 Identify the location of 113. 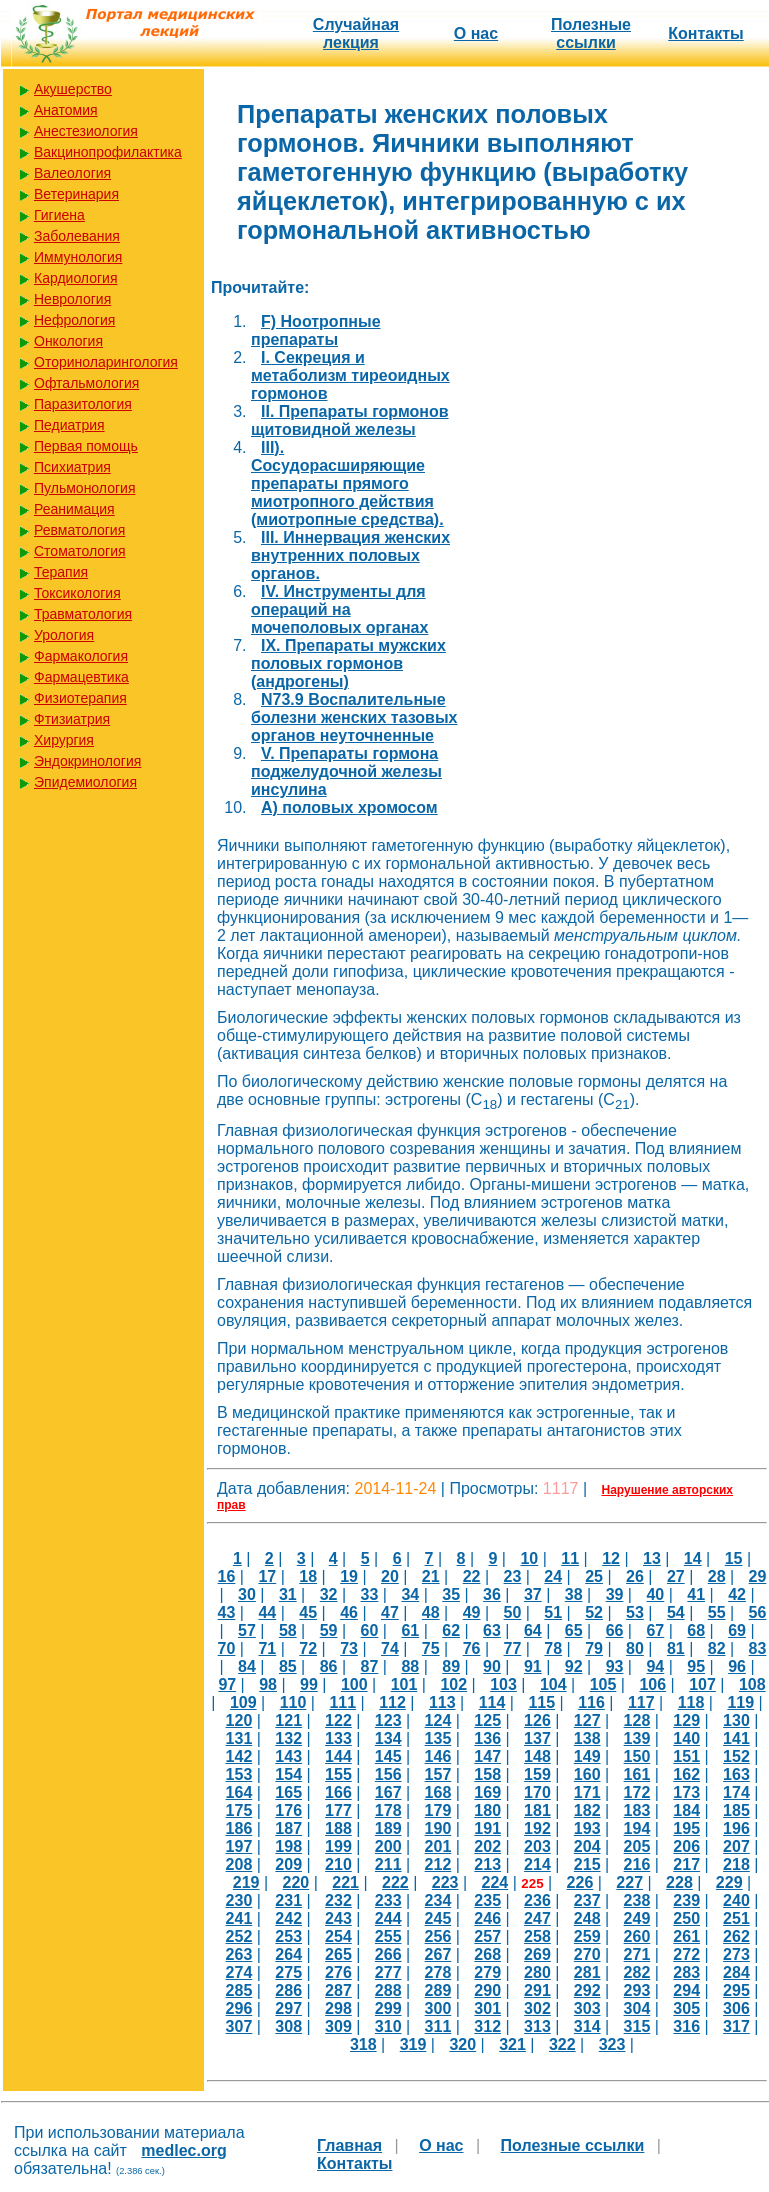
(442, 1702).